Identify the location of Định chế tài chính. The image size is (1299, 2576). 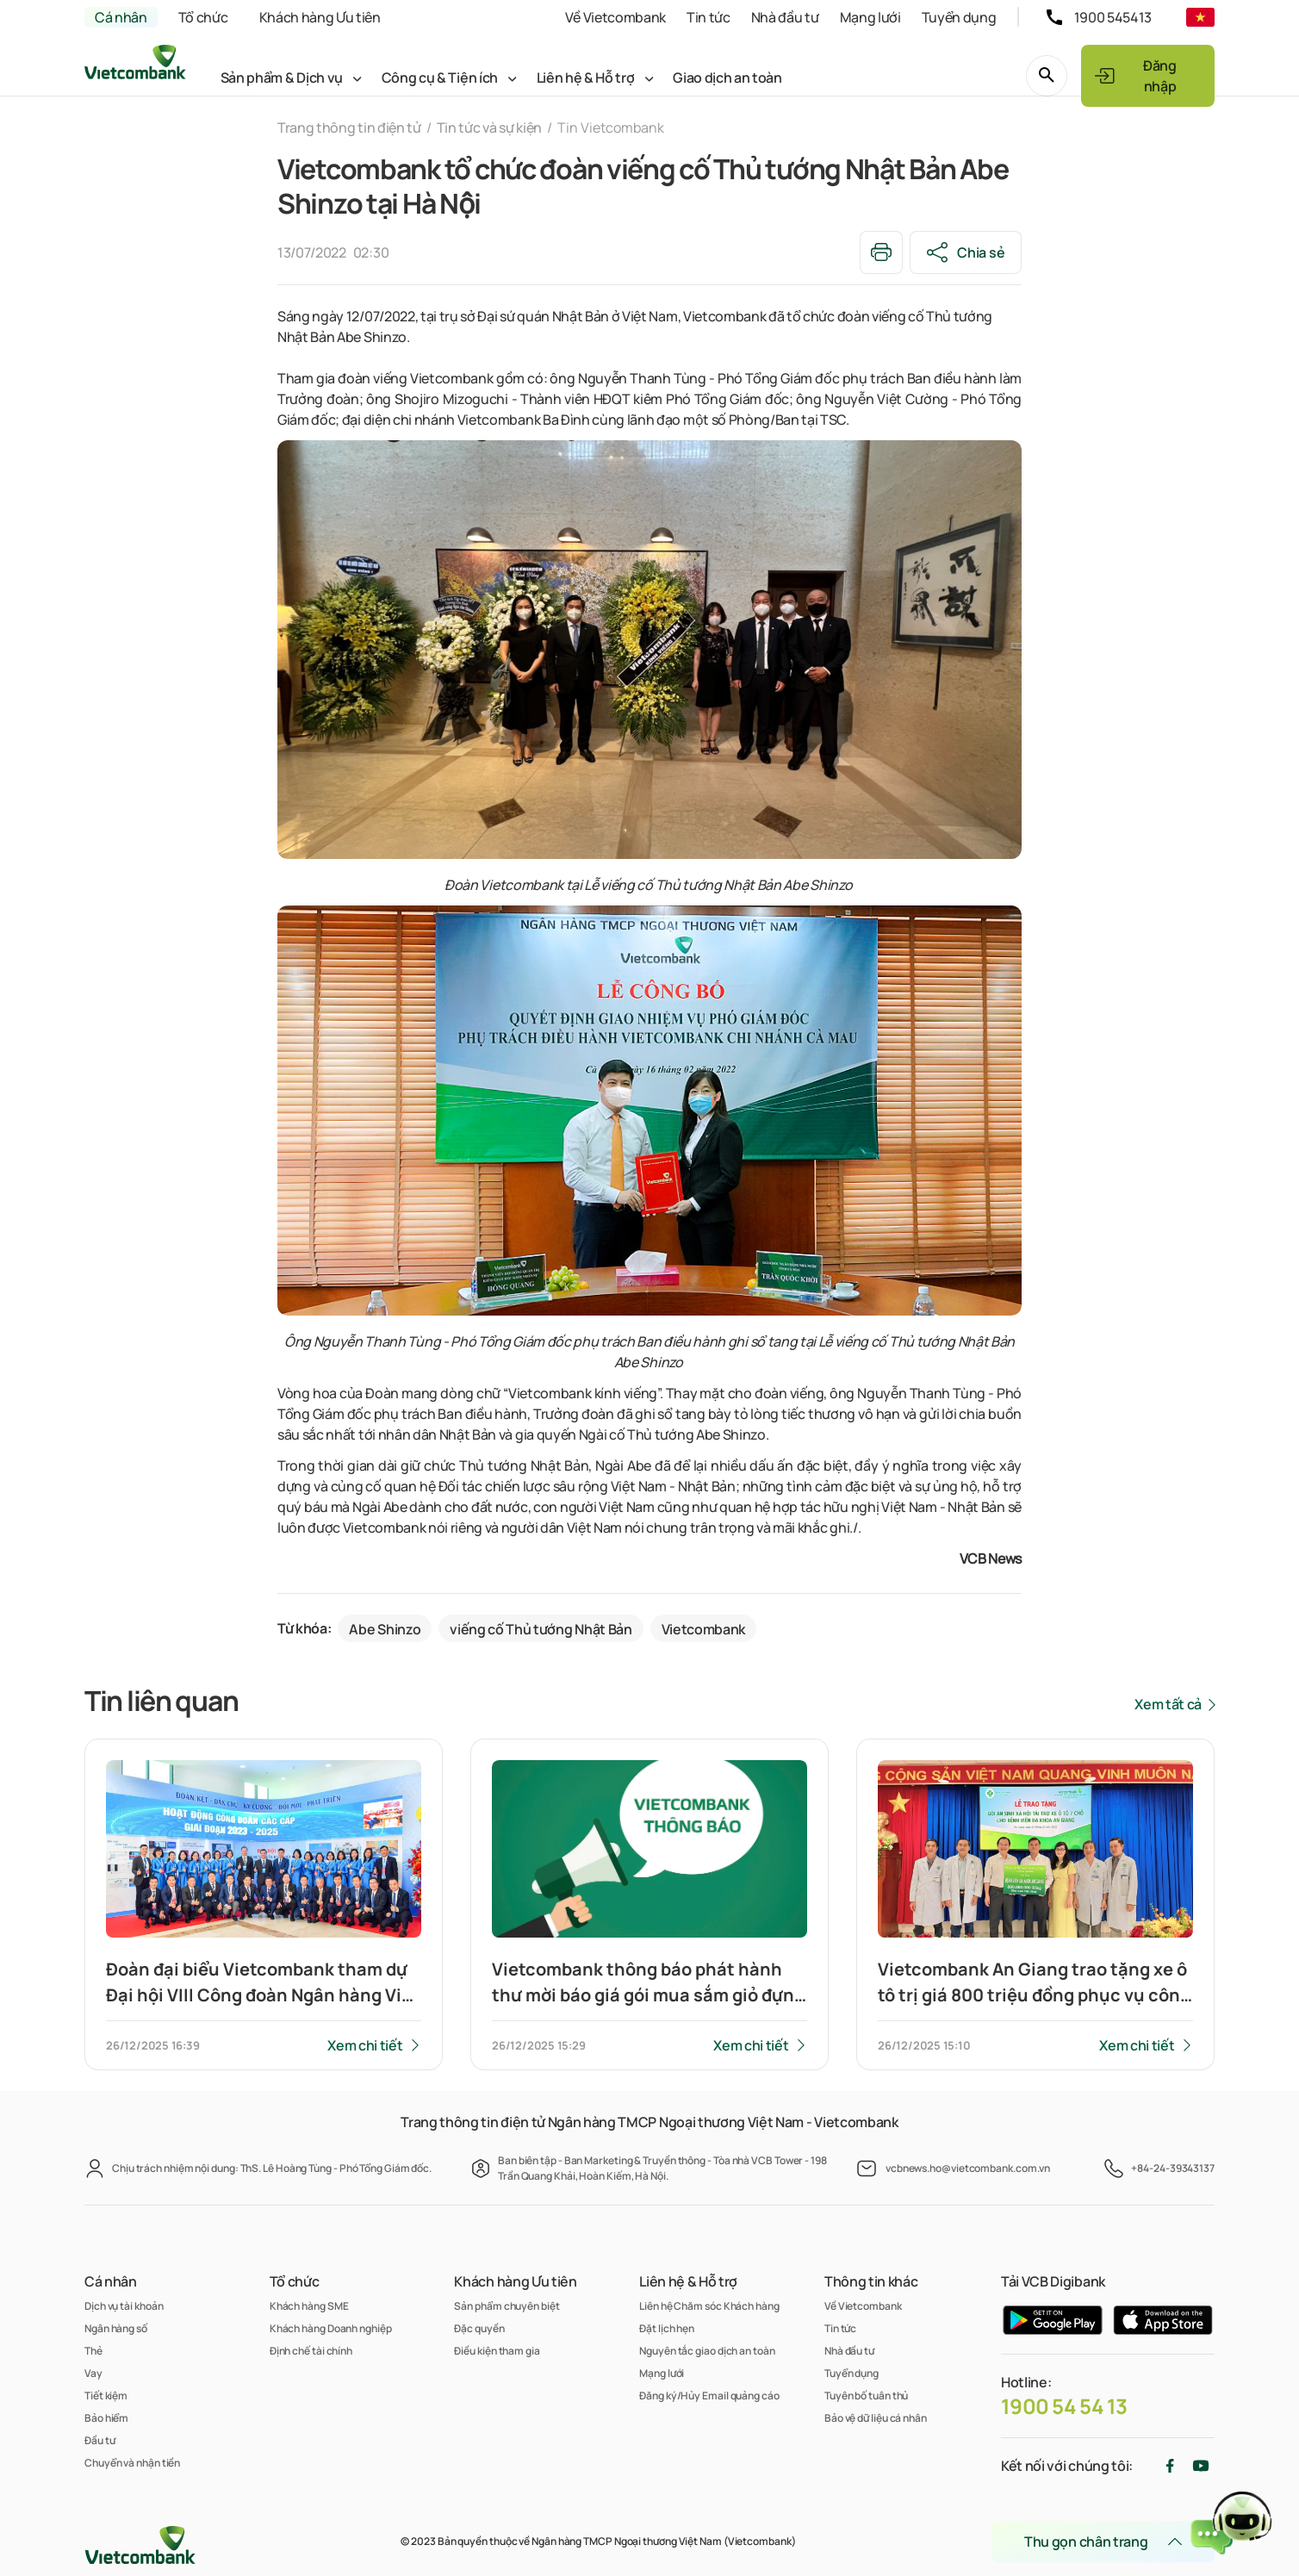
(311, 2350).